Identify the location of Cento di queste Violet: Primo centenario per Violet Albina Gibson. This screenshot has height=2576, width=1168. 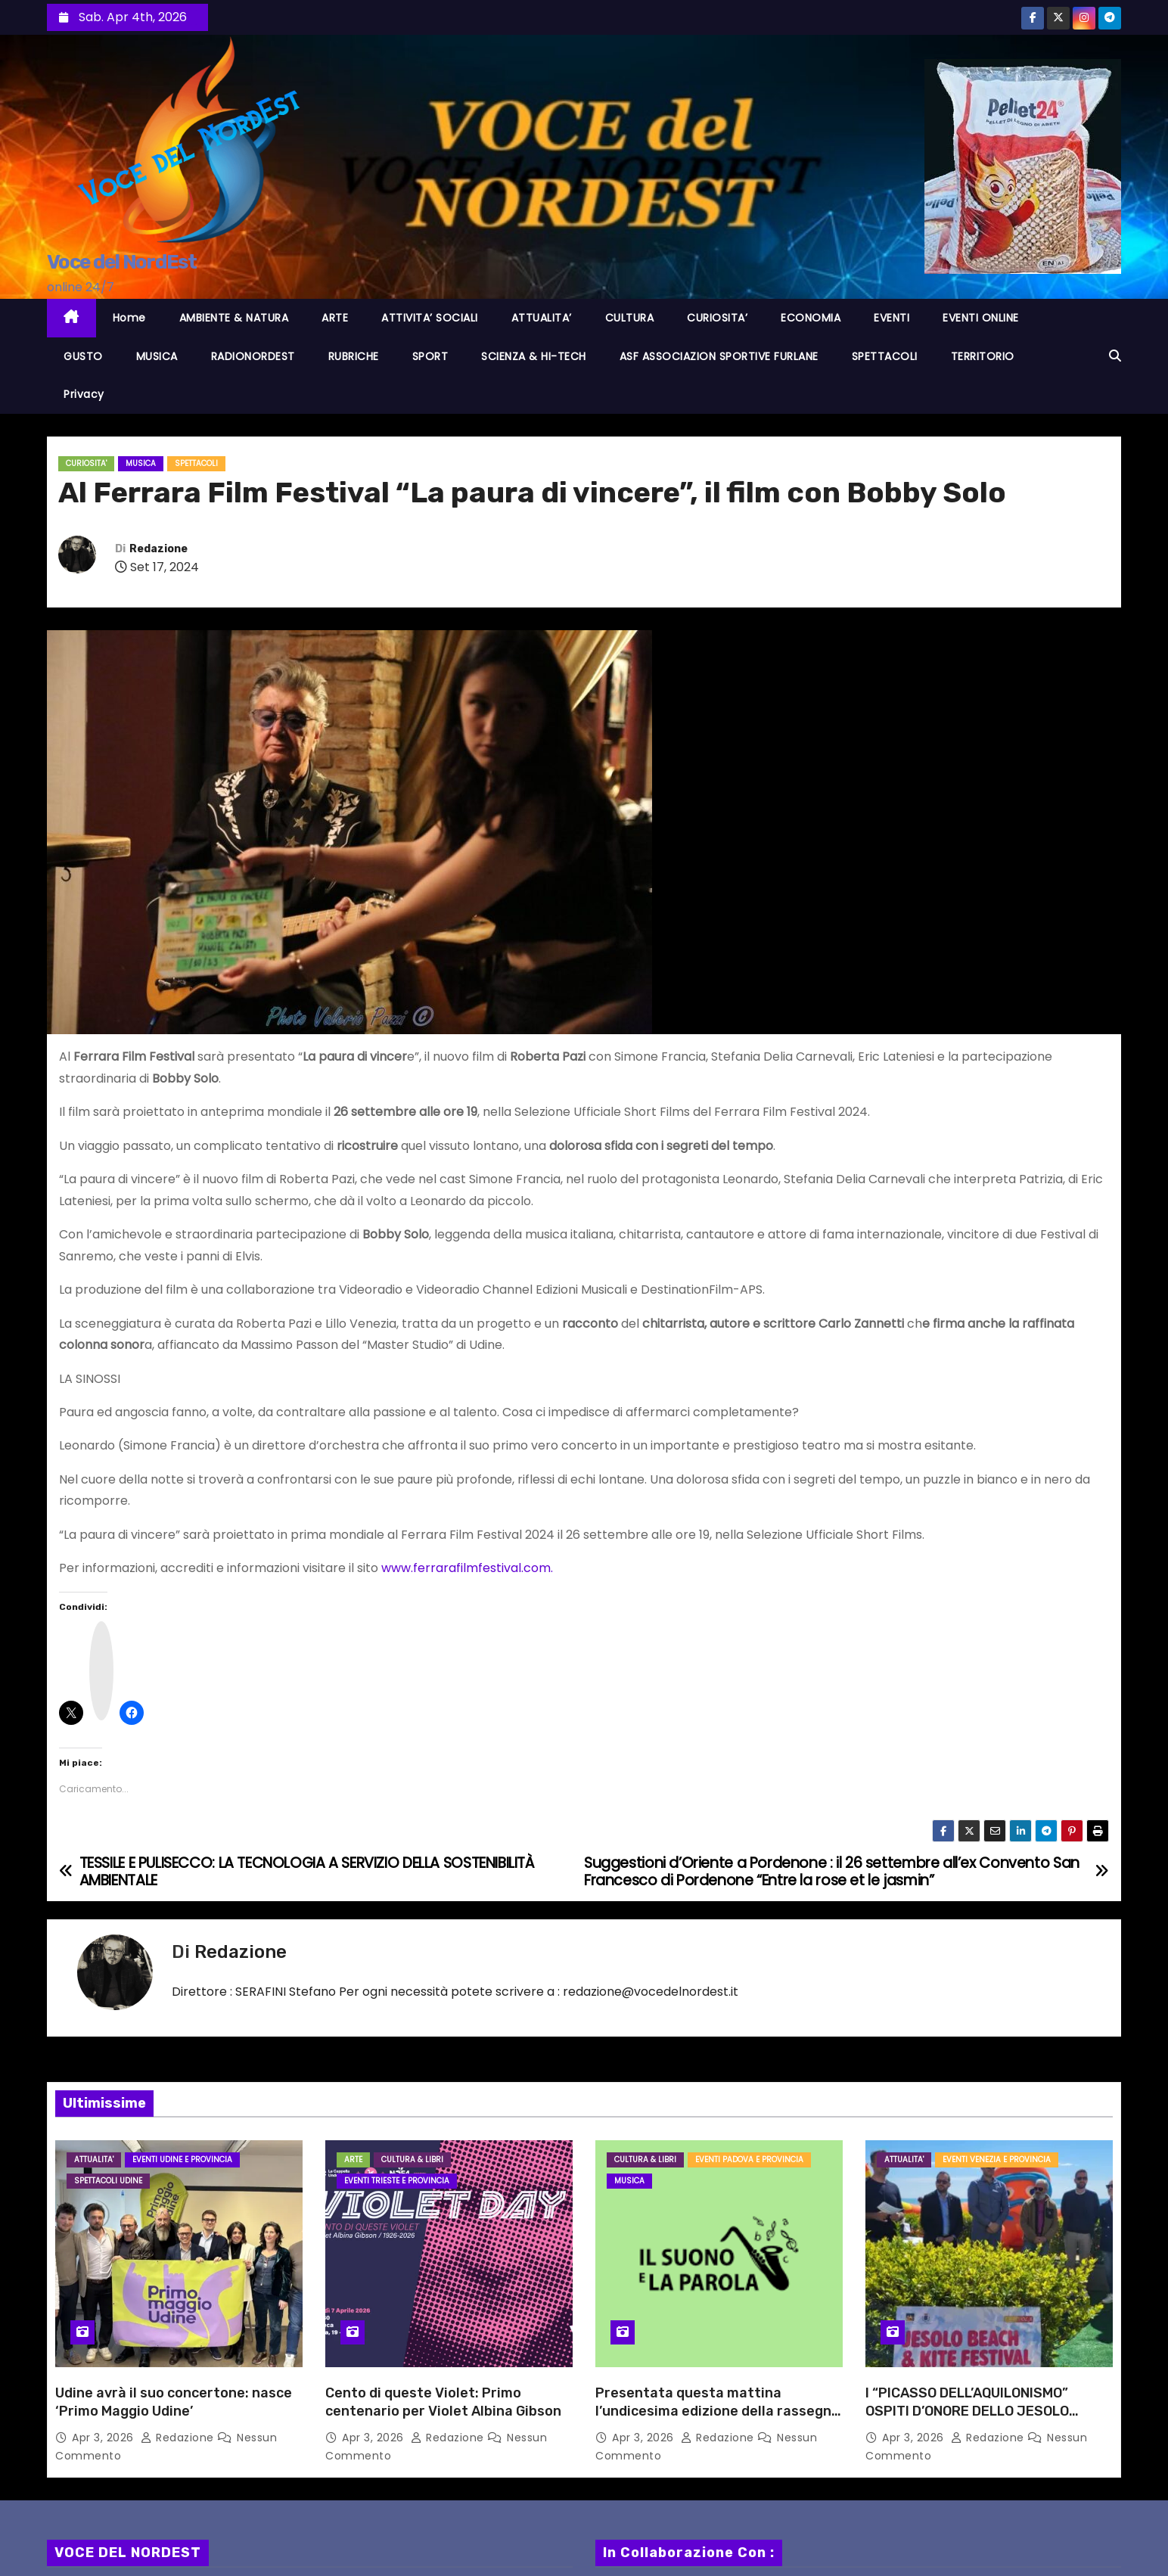
(443, 2402).